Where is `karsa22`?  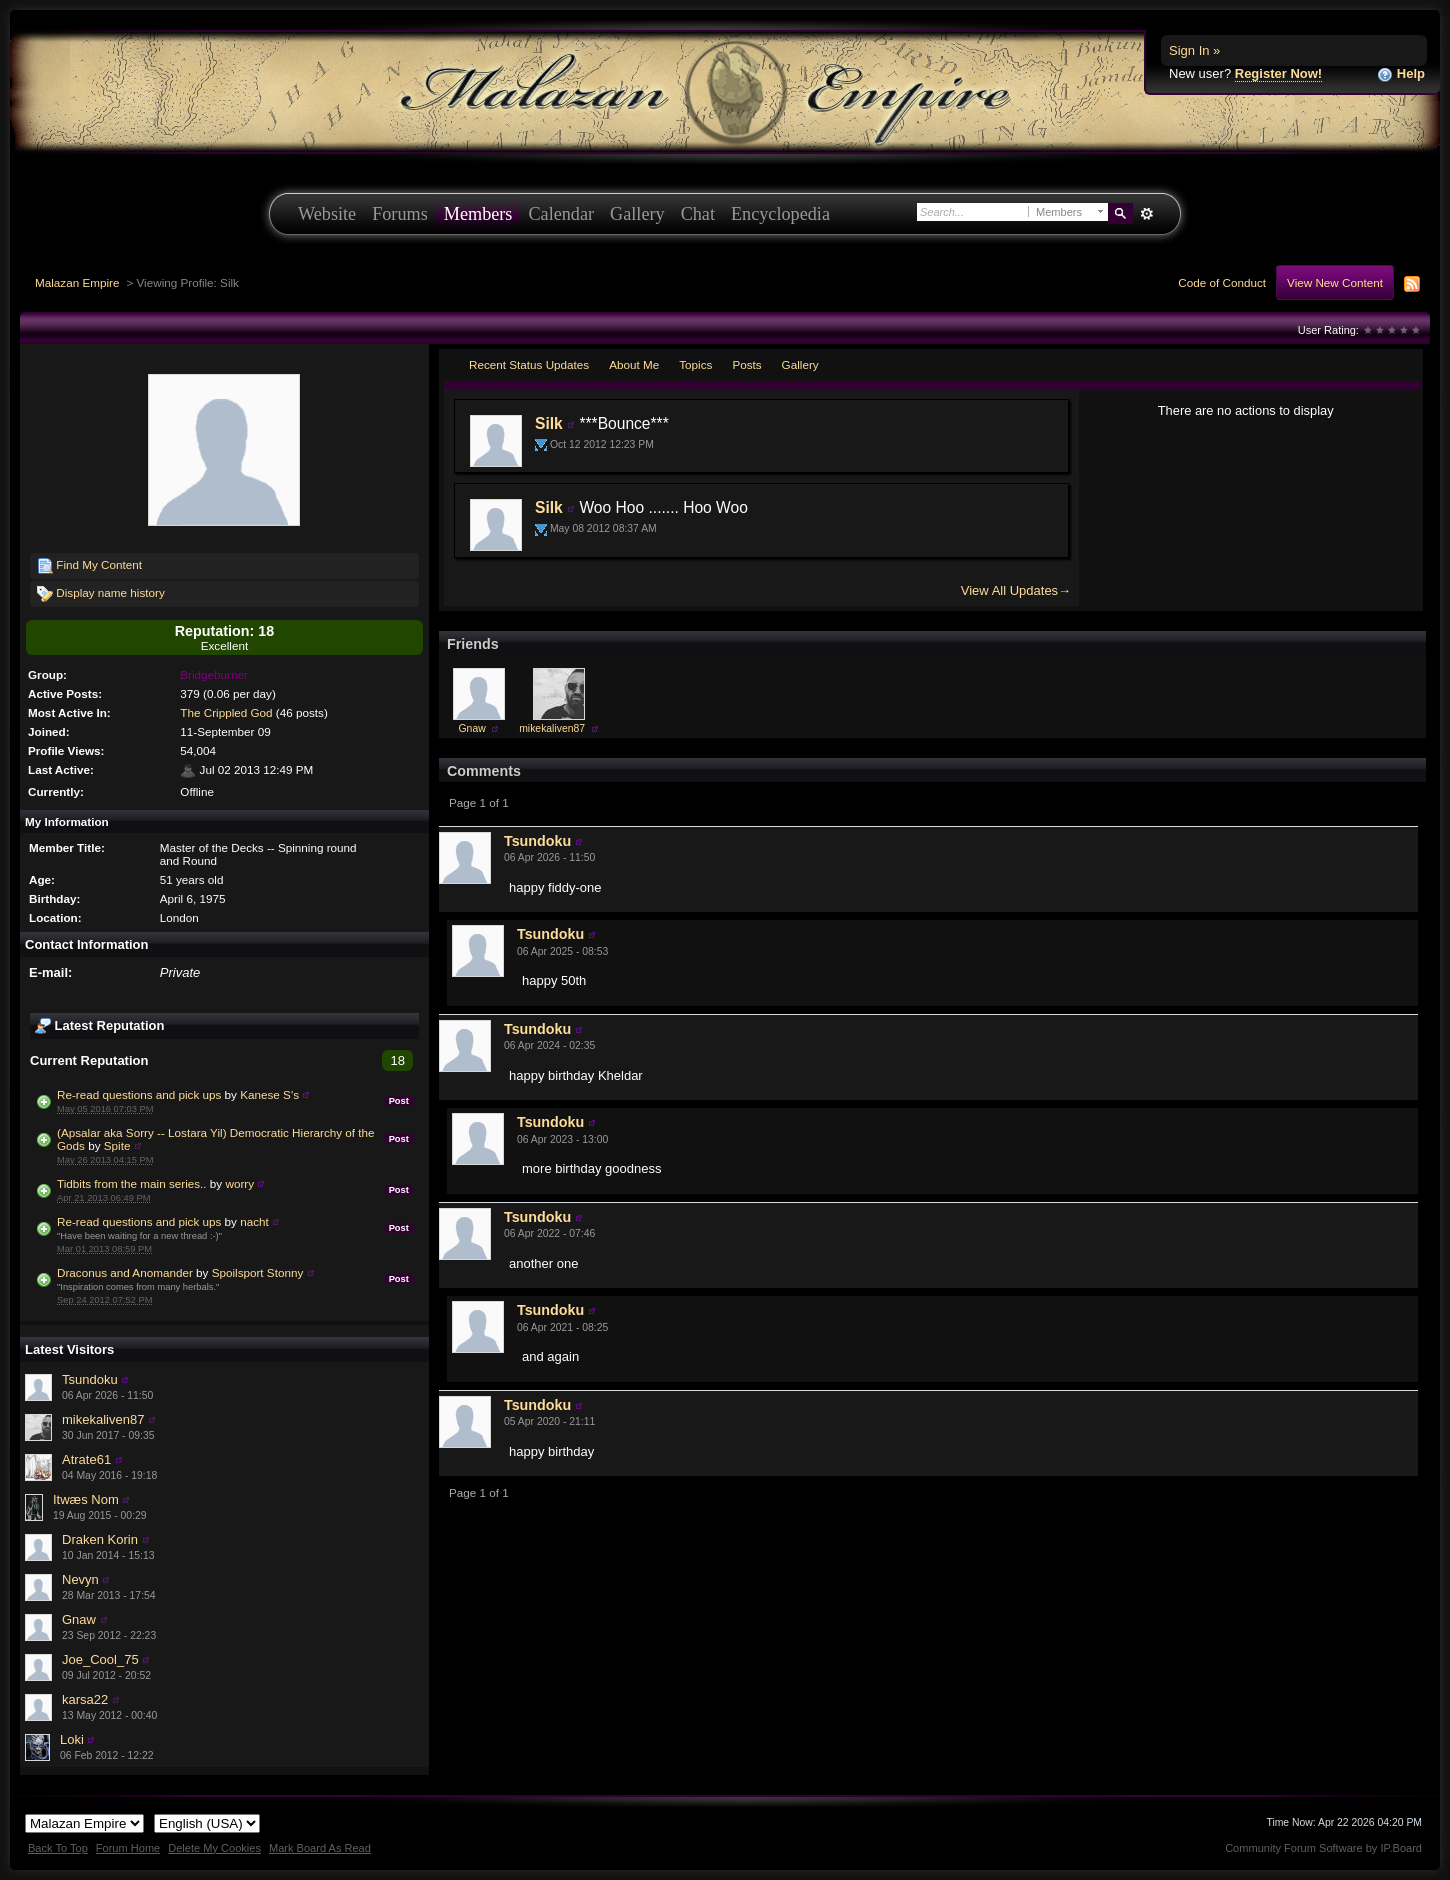
karsa22 is located at coordinates (85, 1699).